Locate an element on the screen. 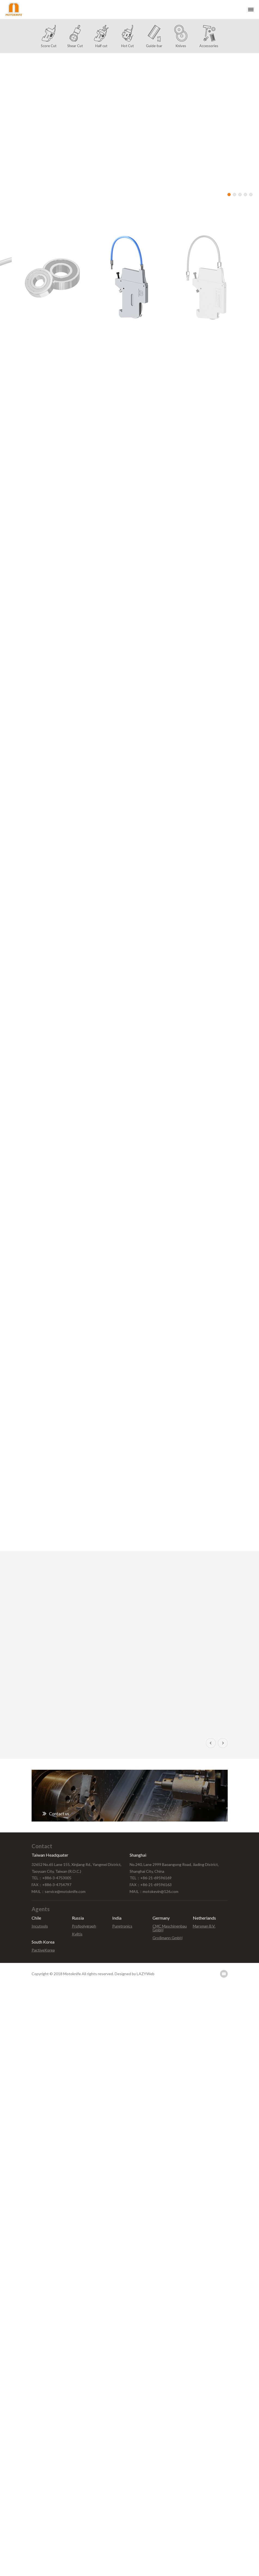  Incutools is located at coordinates (40, 1926).